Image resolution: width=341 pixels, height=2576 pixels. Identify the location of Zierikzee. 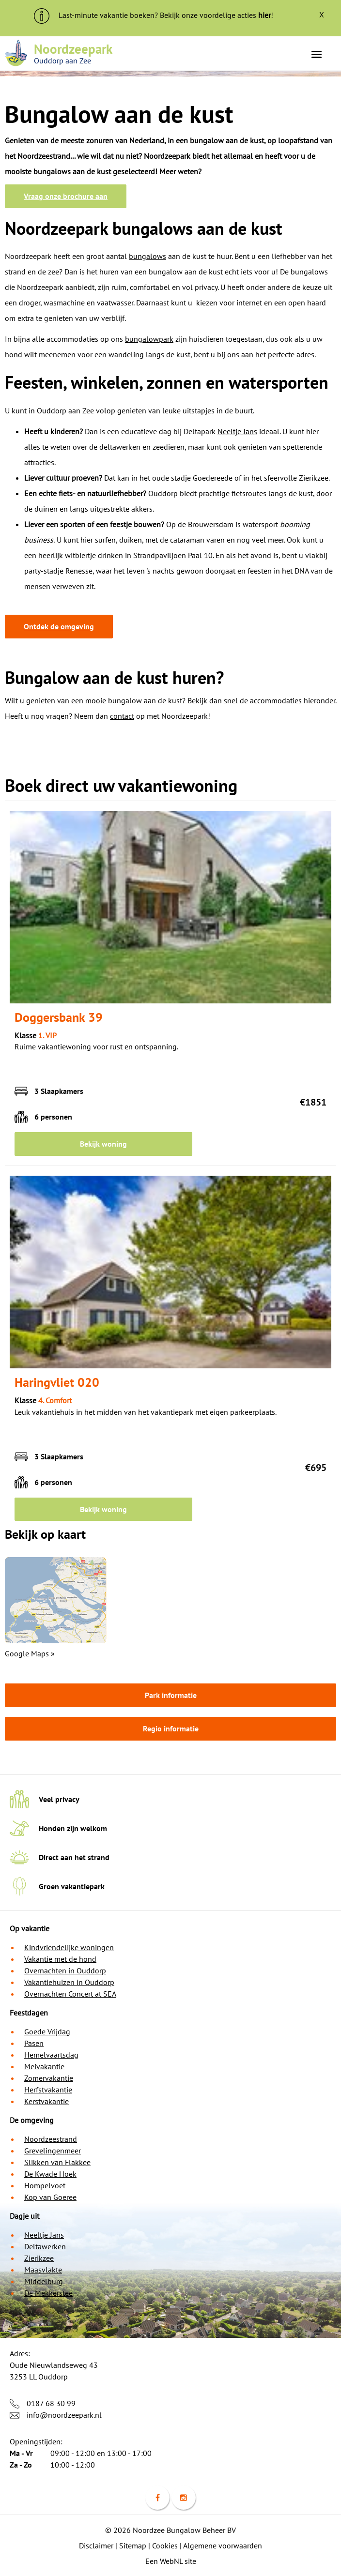
(39, 2258).